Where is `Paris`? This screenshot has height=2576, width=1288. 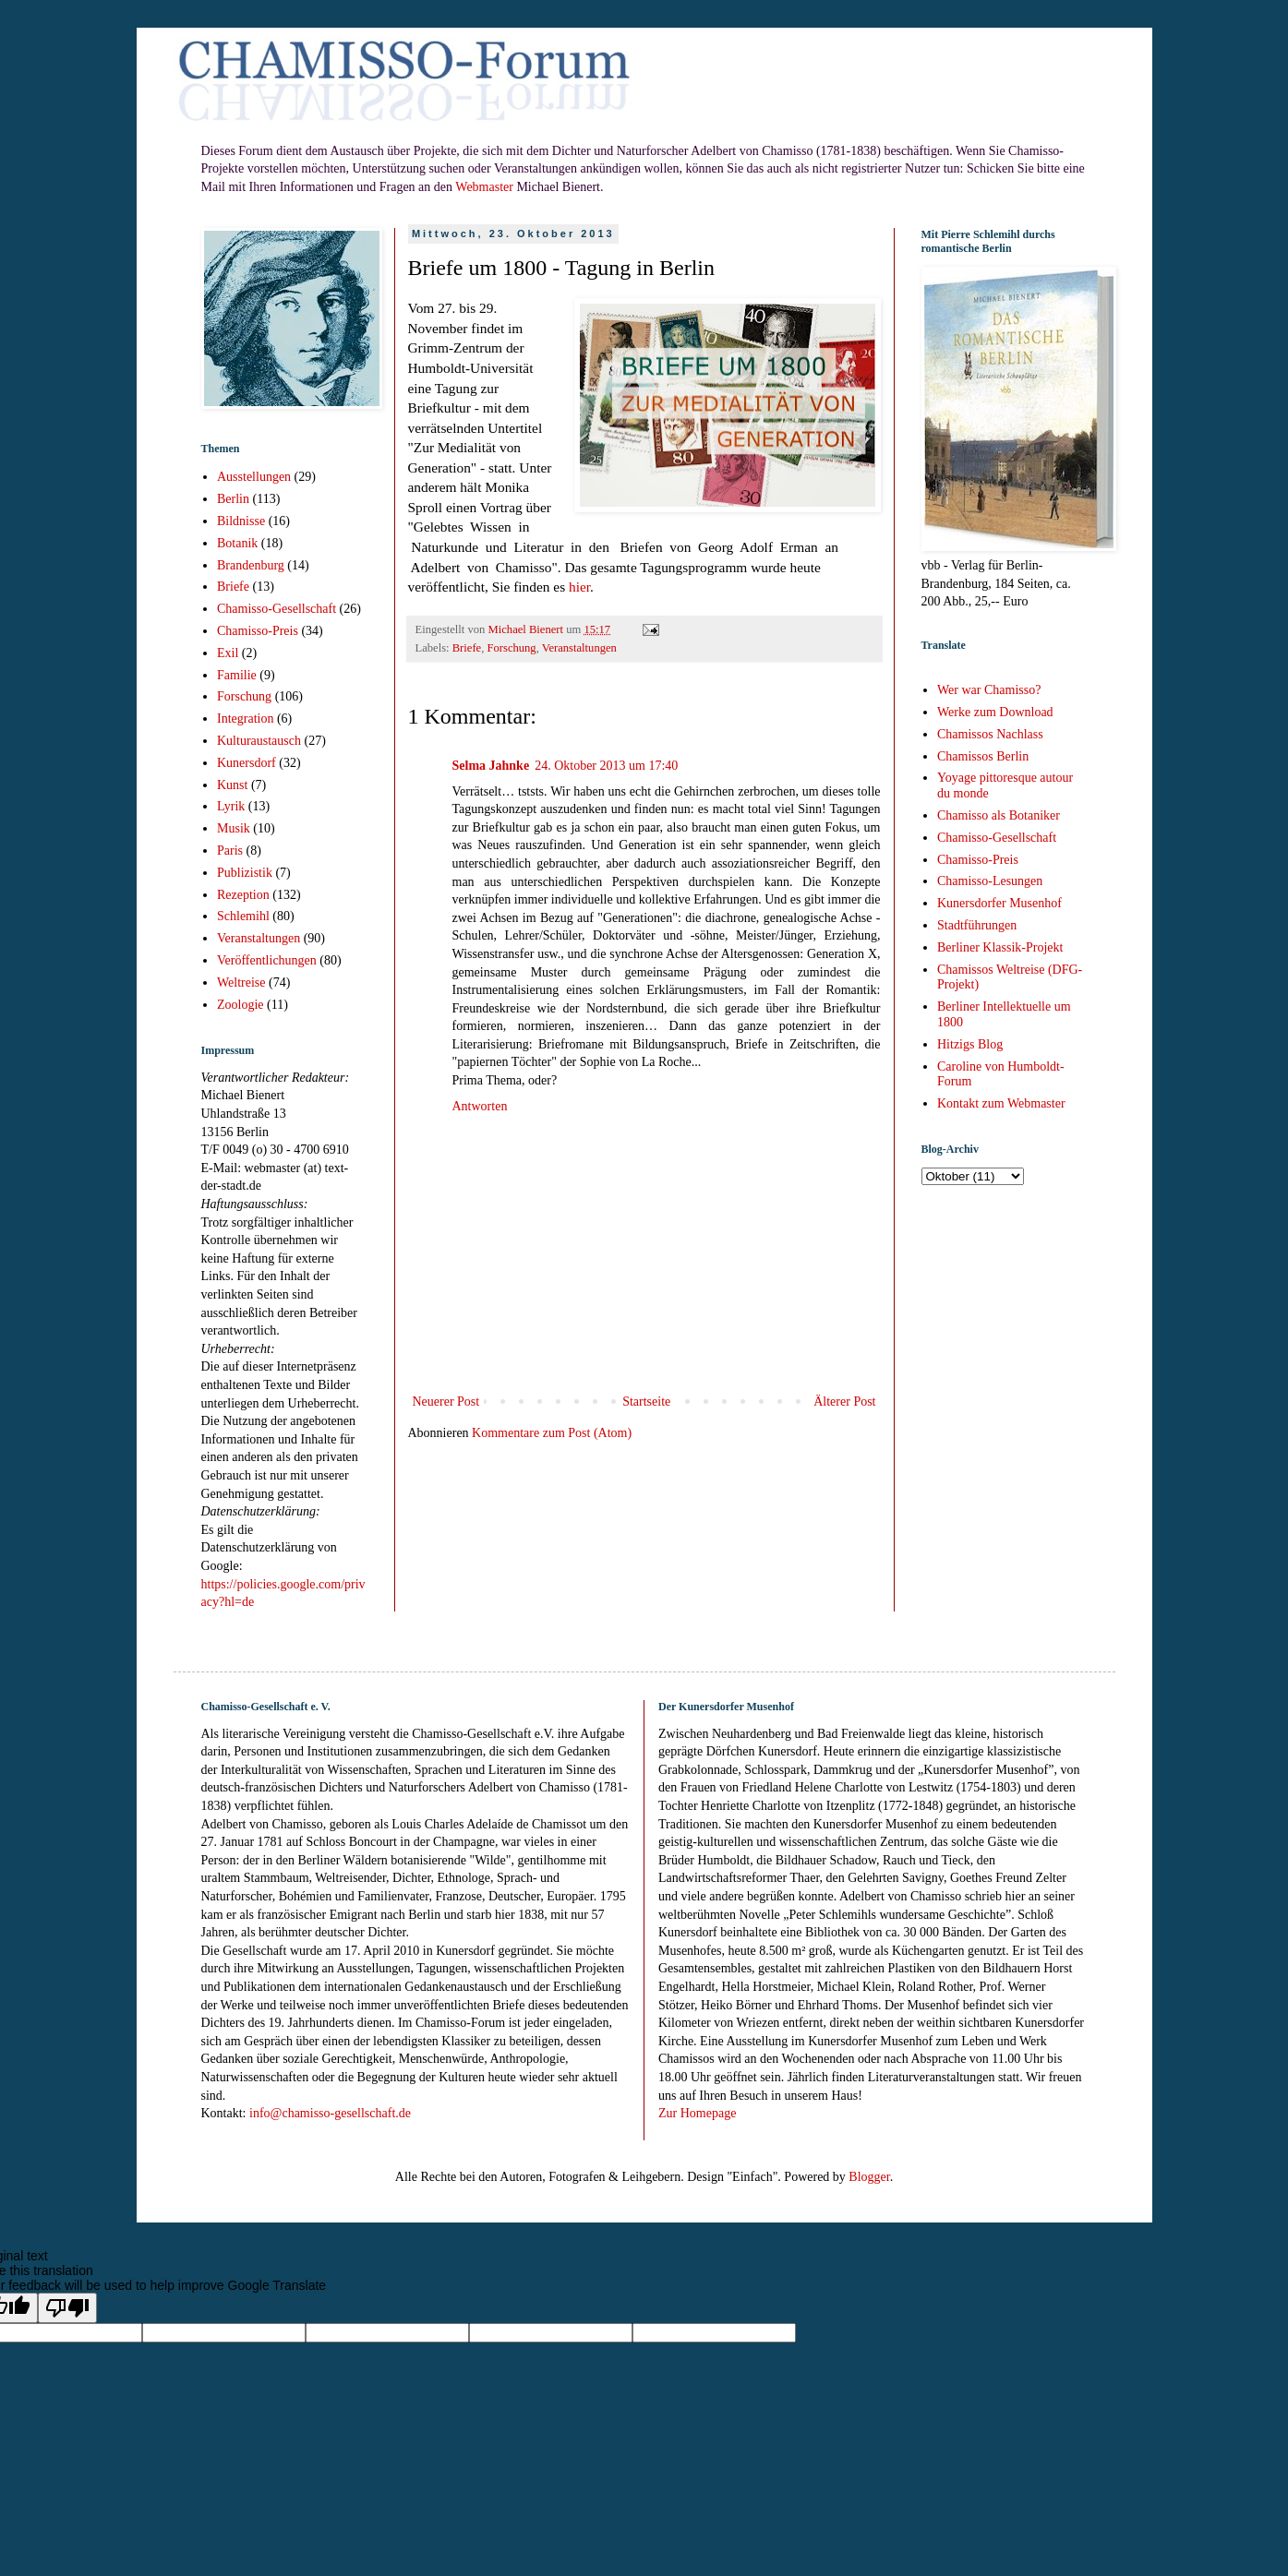 Paris is located at coordinates (230, 850).